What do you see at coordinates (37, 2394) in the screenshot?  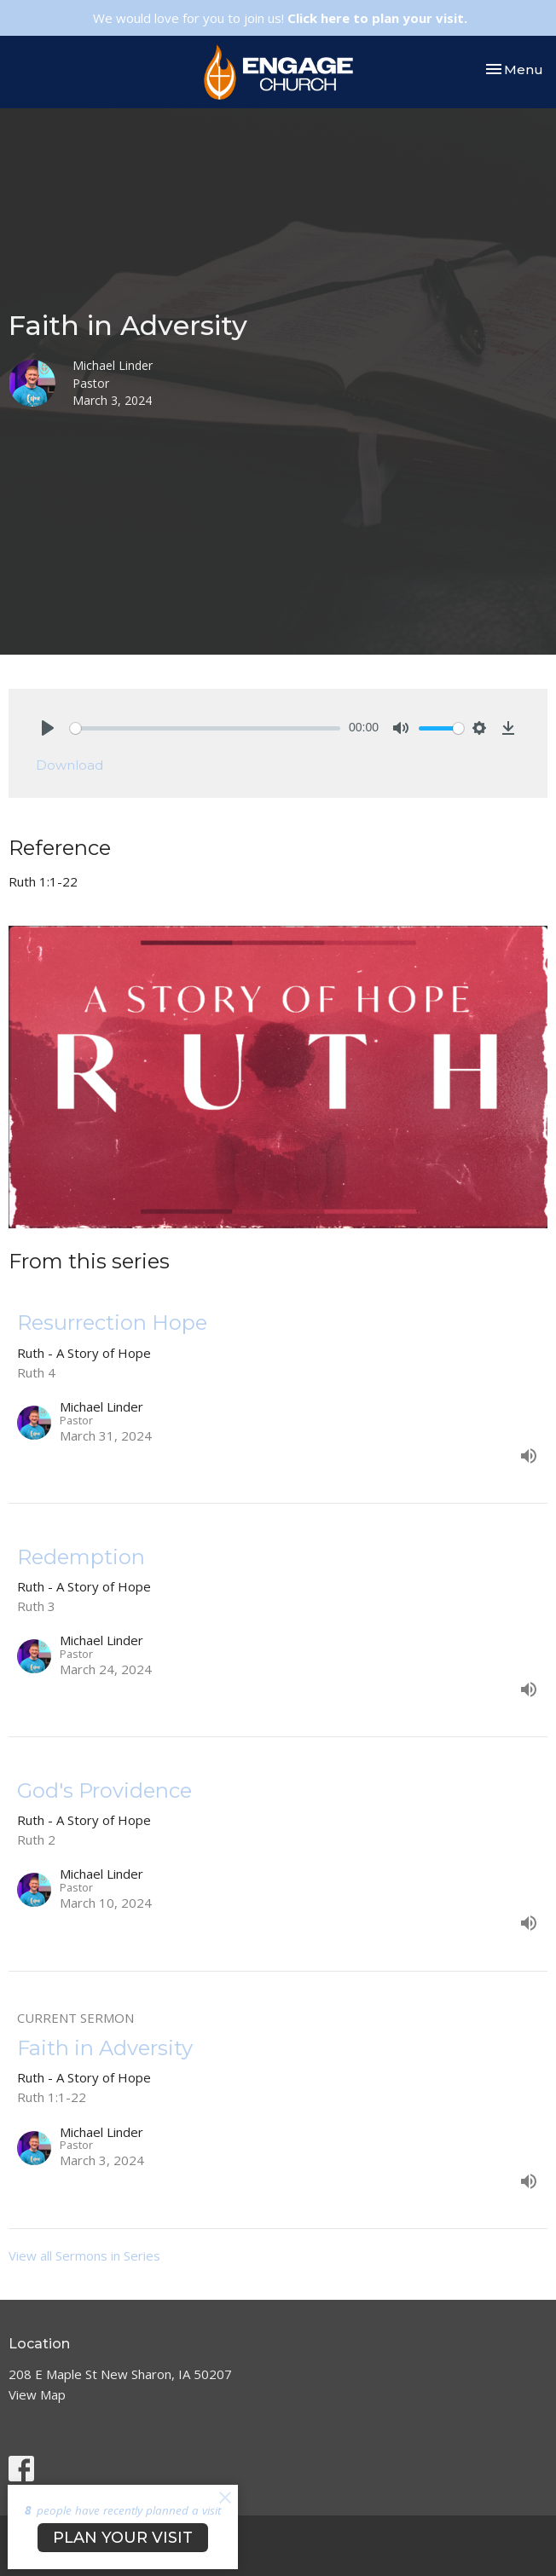 I see `View Map` at bounding box center [37, 2394].